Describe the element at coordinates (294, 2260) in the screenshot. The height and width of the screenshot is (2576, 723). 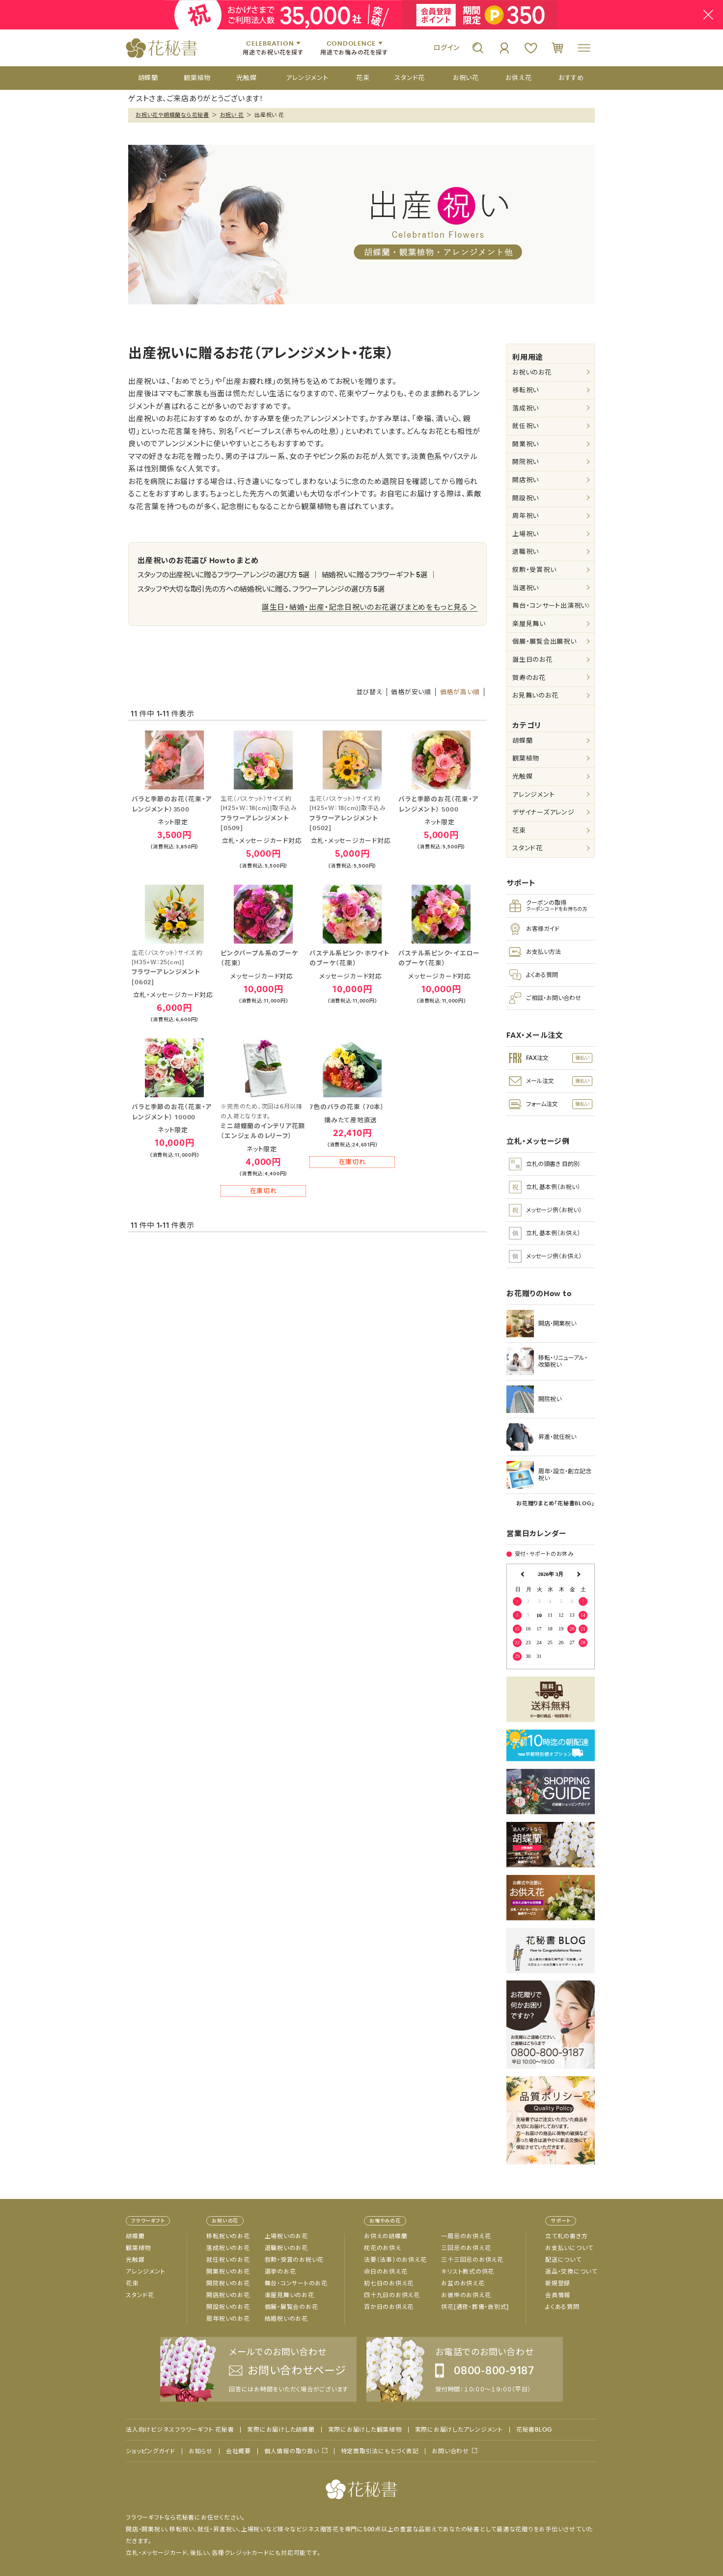
I see `叙勲・受賞のお祝い花` at that location.